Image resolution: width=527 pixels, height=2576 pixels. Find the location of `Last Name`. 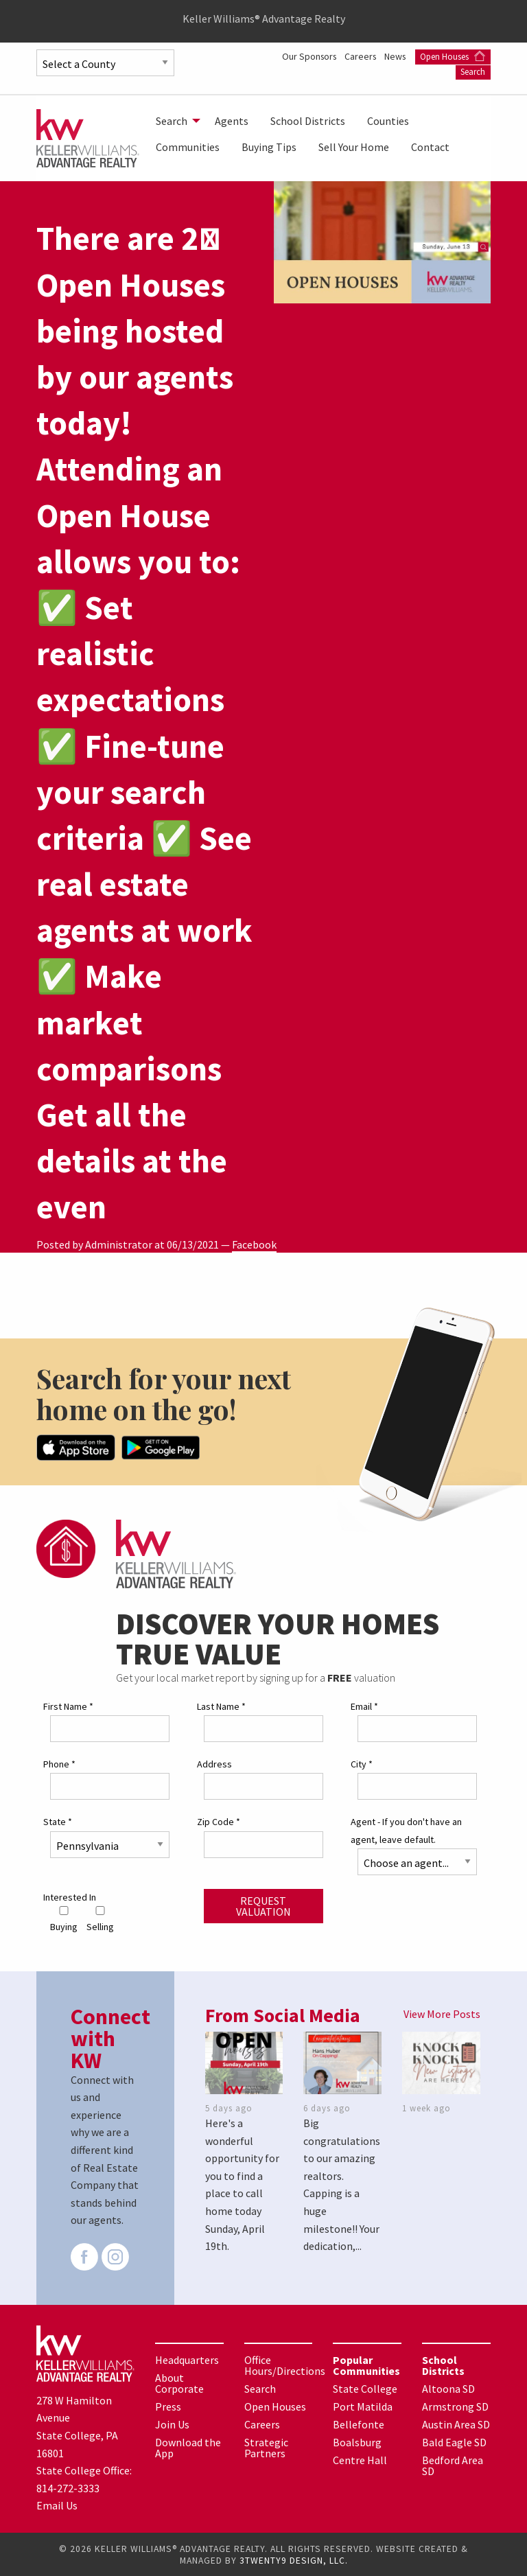

Last Name is located at coordinates (221, 1705).